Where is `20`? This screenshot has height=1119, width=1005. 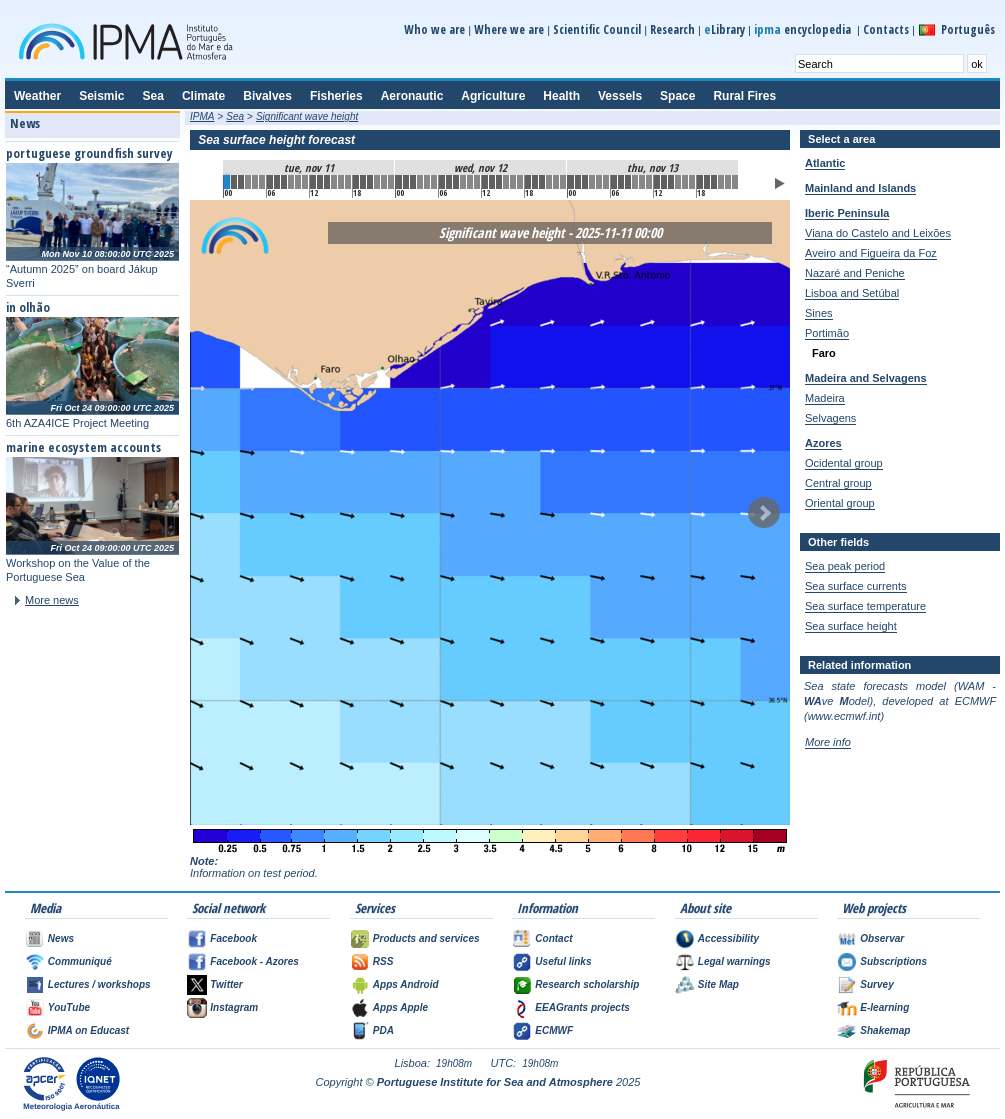
20 is located at coordinates (370, 182).